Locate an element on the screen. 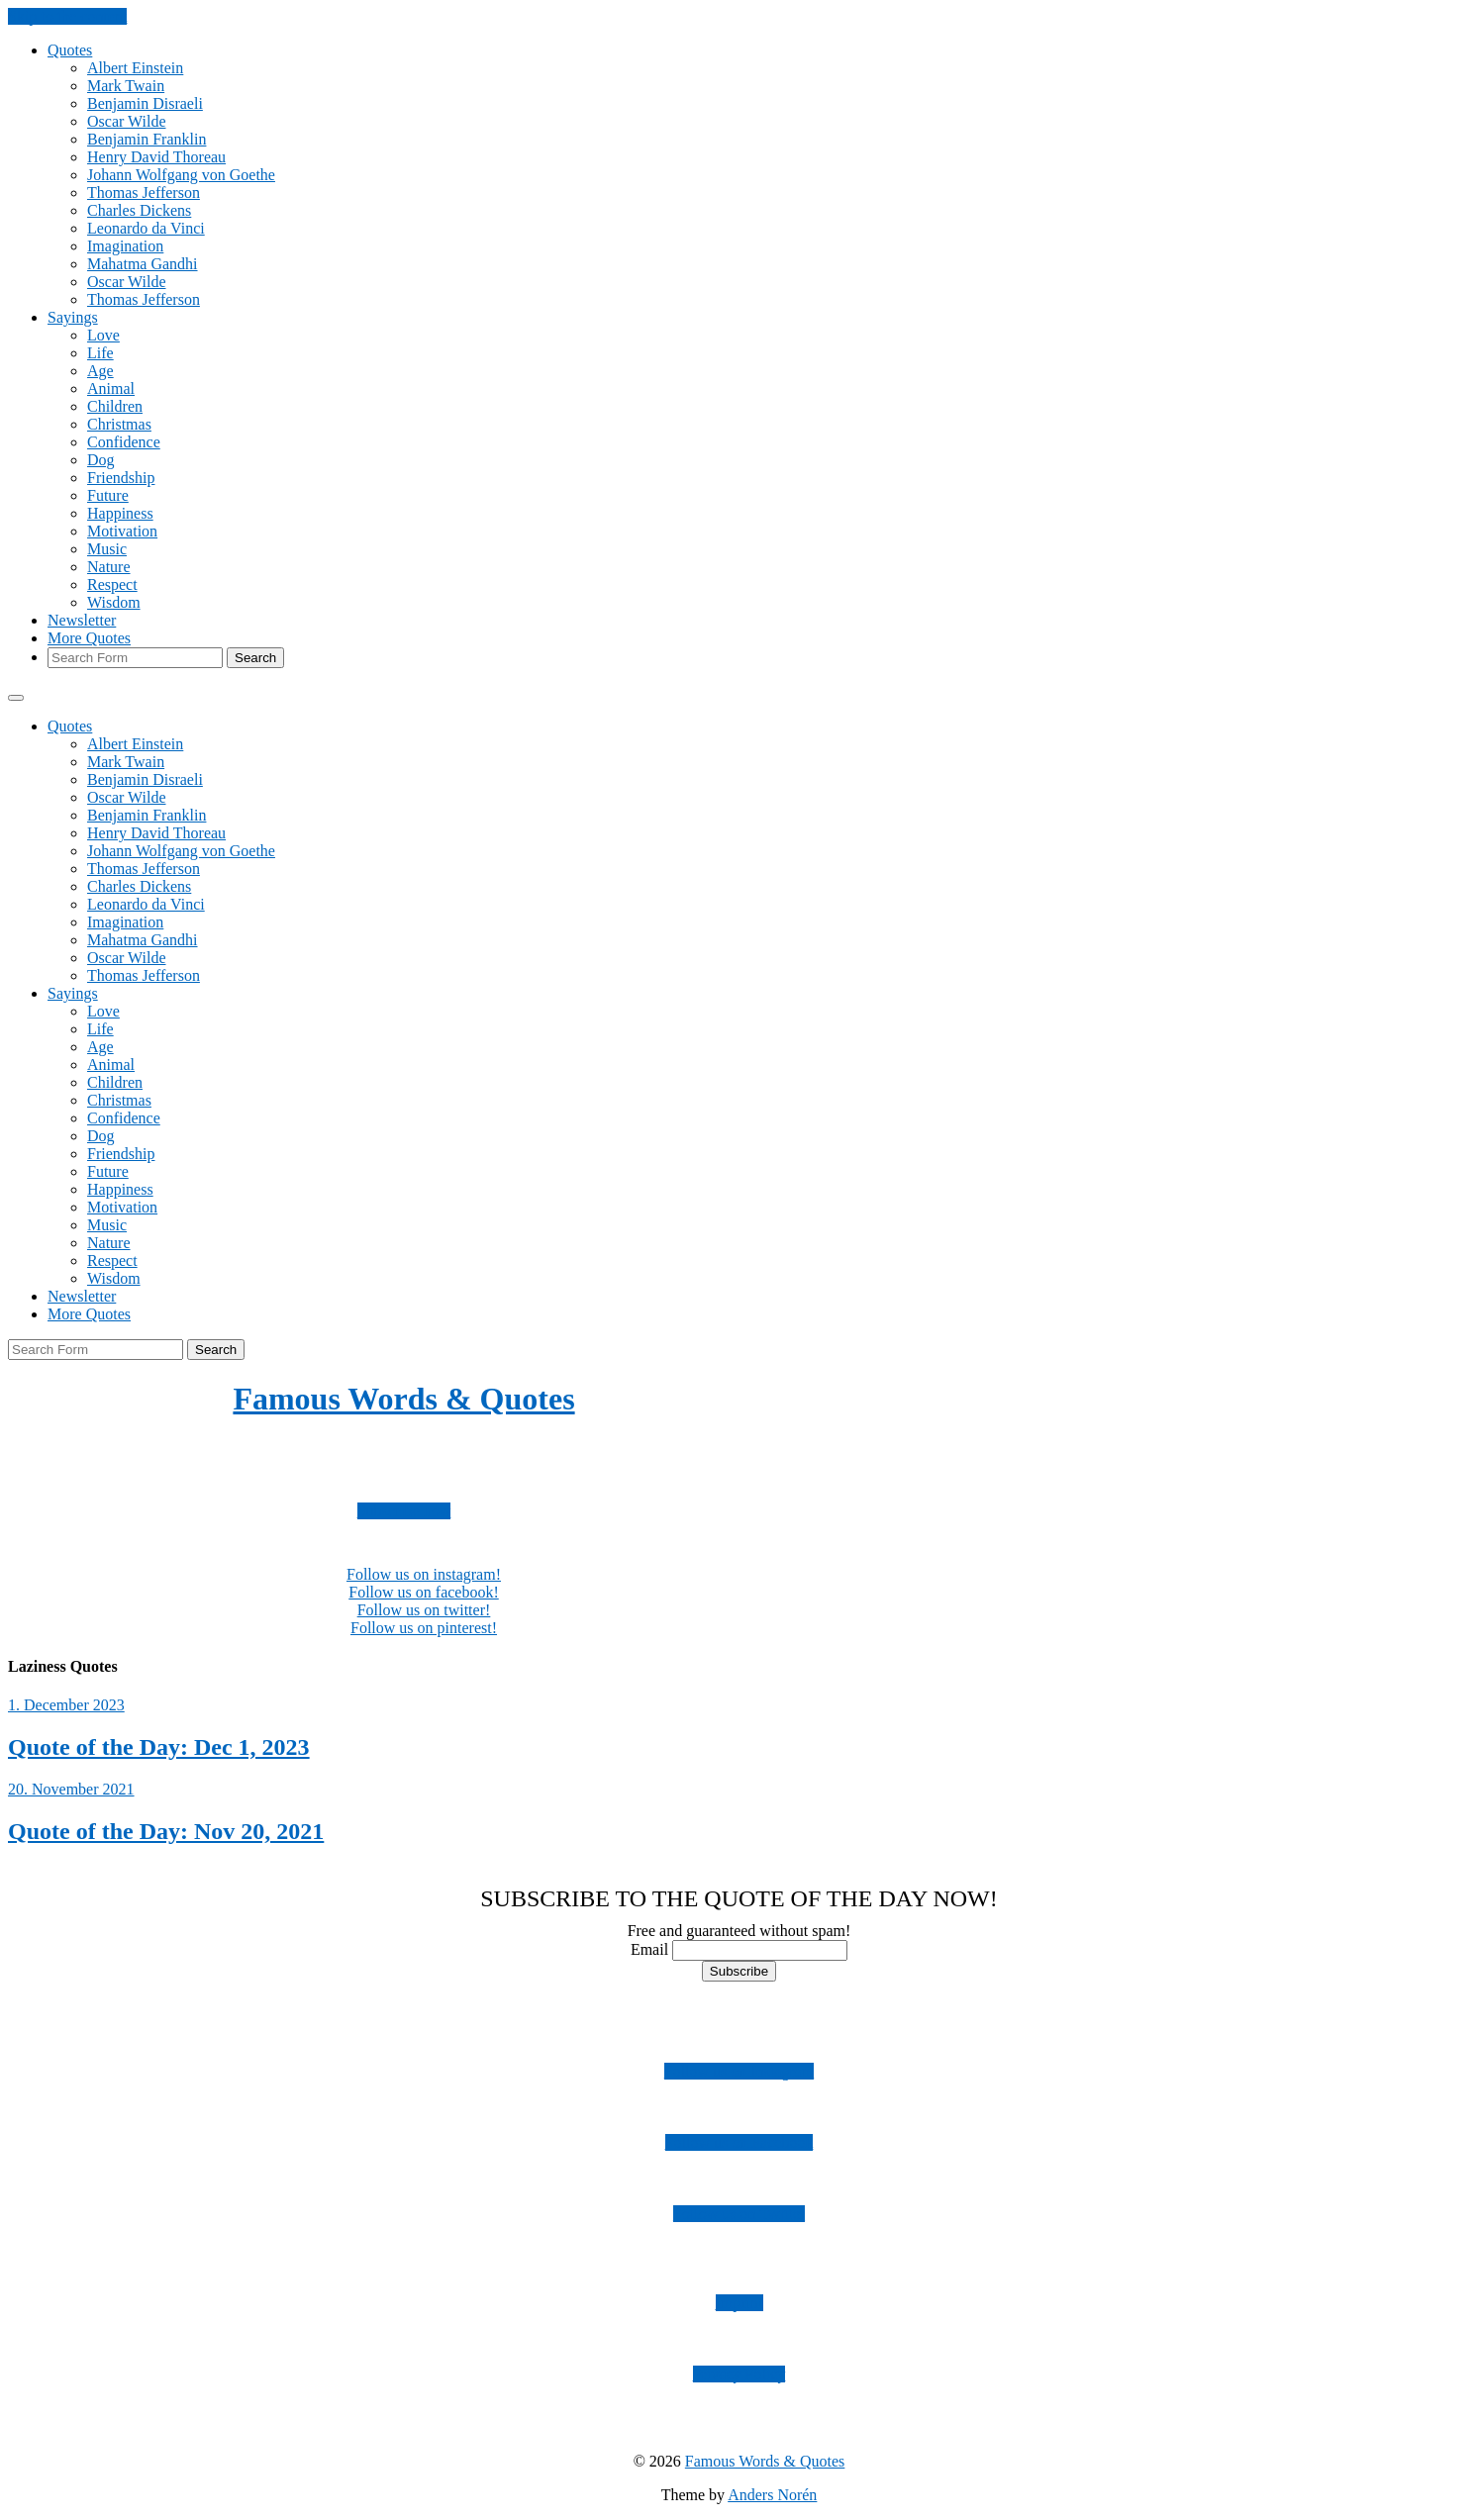  Nature is located at coordinates (109, 566).